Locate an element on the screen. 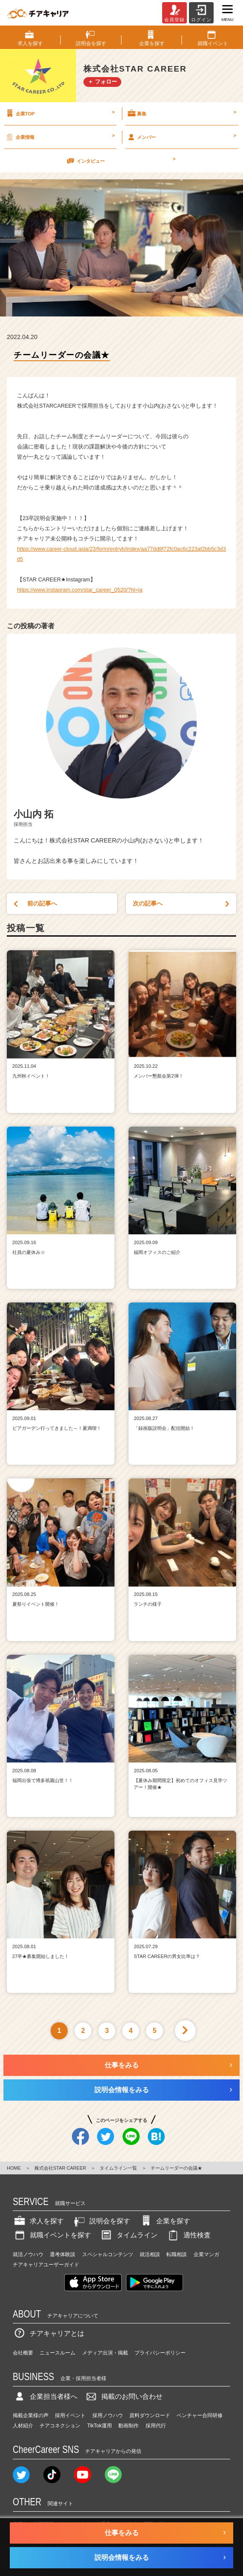 This screenshot has height=2576, width=243. 動画制作 is located at coordinates (128, 2426).